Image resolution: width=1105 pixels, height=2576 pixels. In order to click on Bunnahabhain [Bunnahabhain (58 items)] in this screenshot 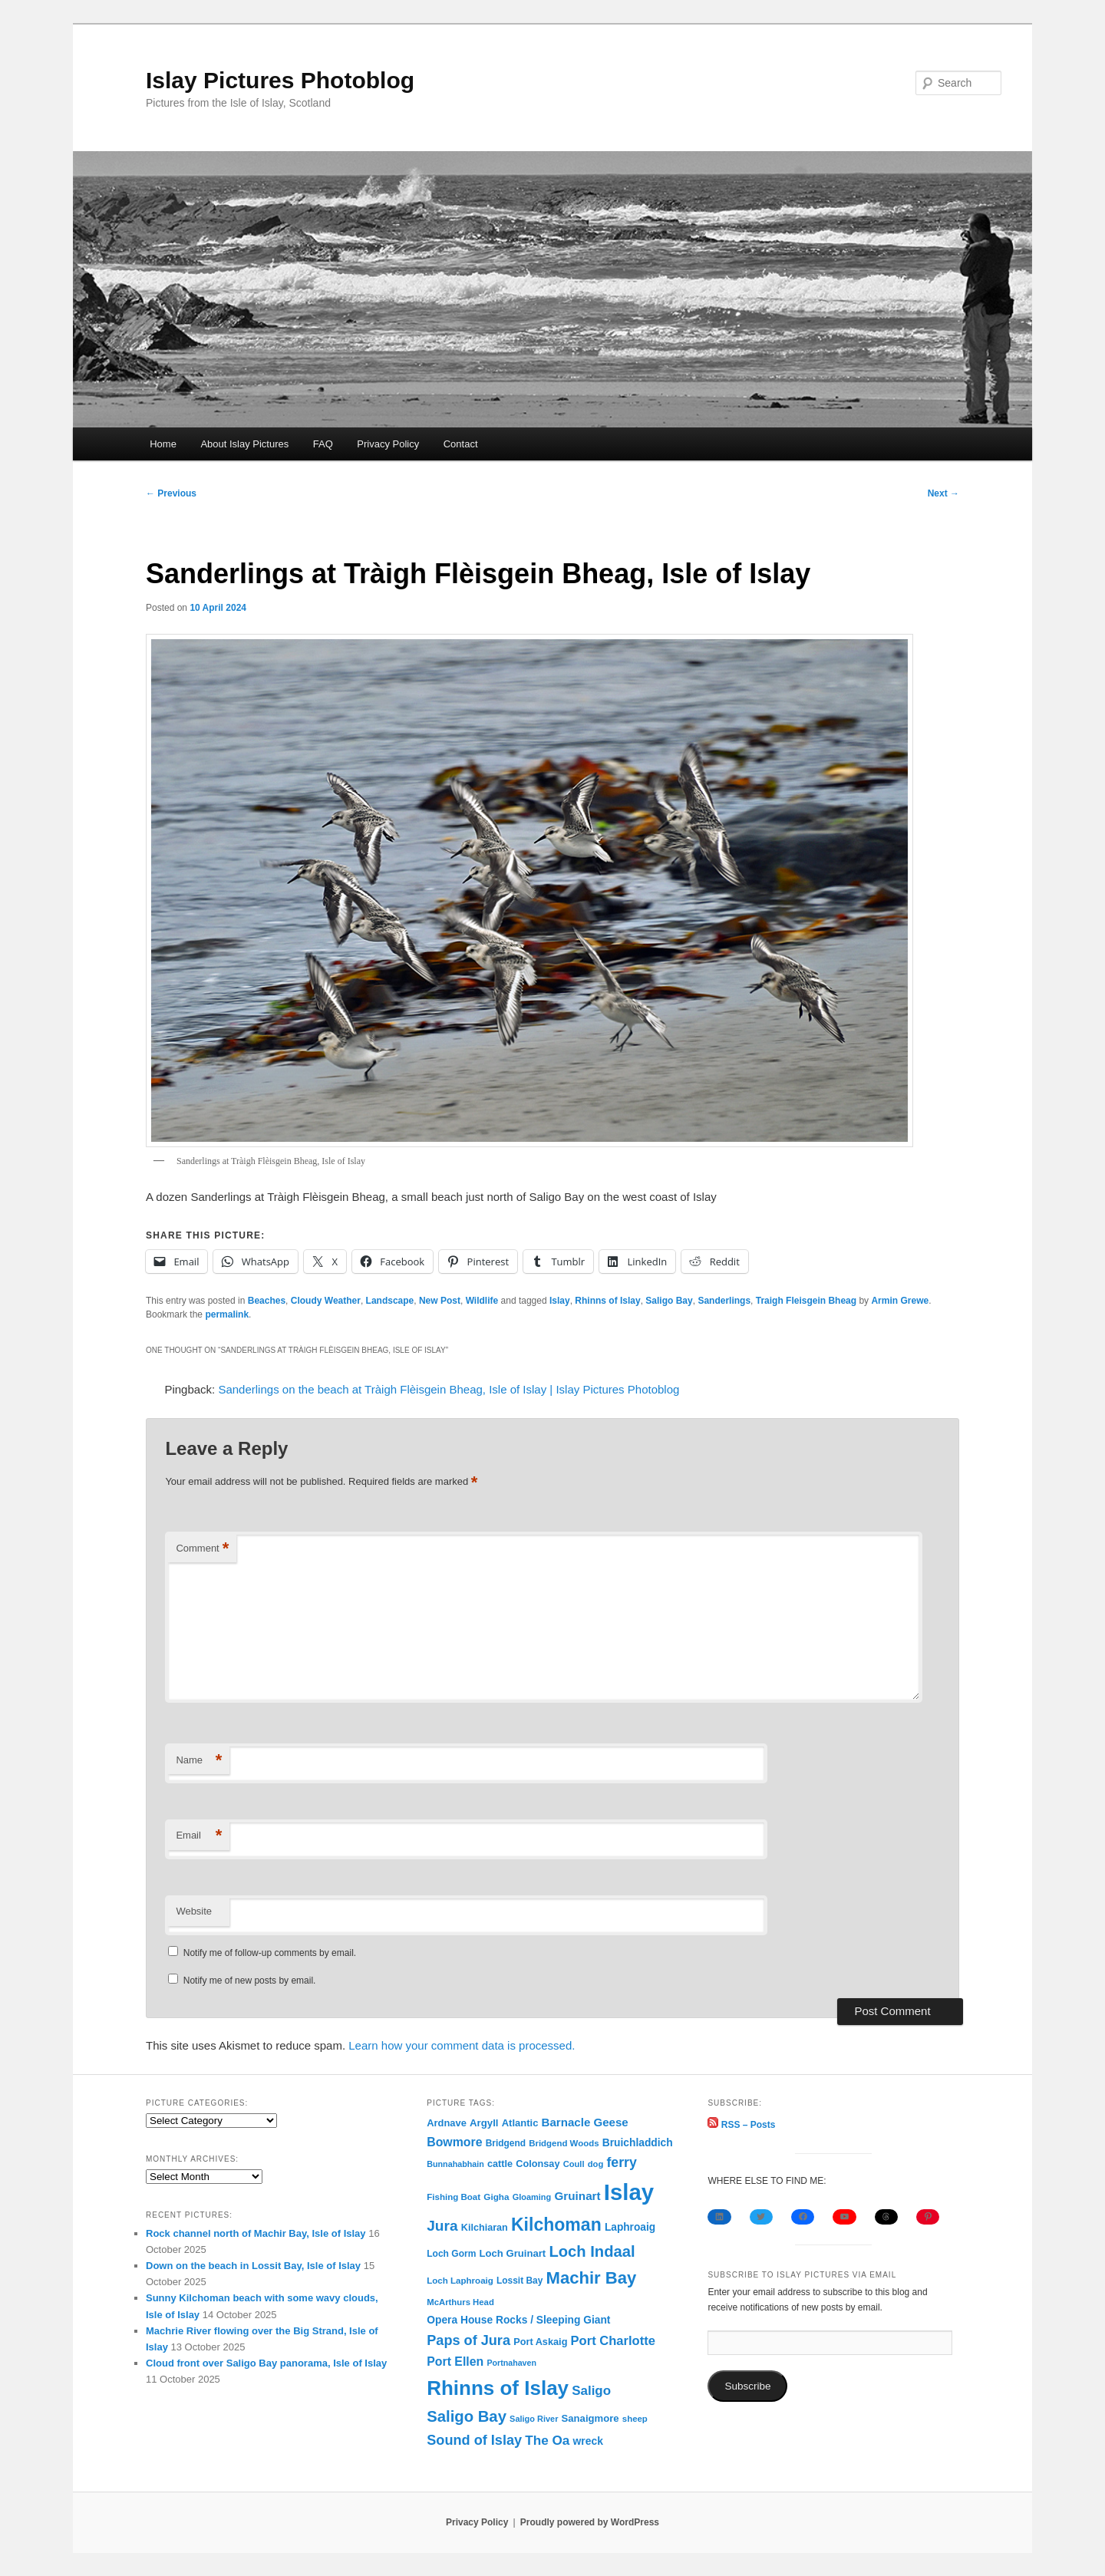, I will do `click(455, 2164)`.